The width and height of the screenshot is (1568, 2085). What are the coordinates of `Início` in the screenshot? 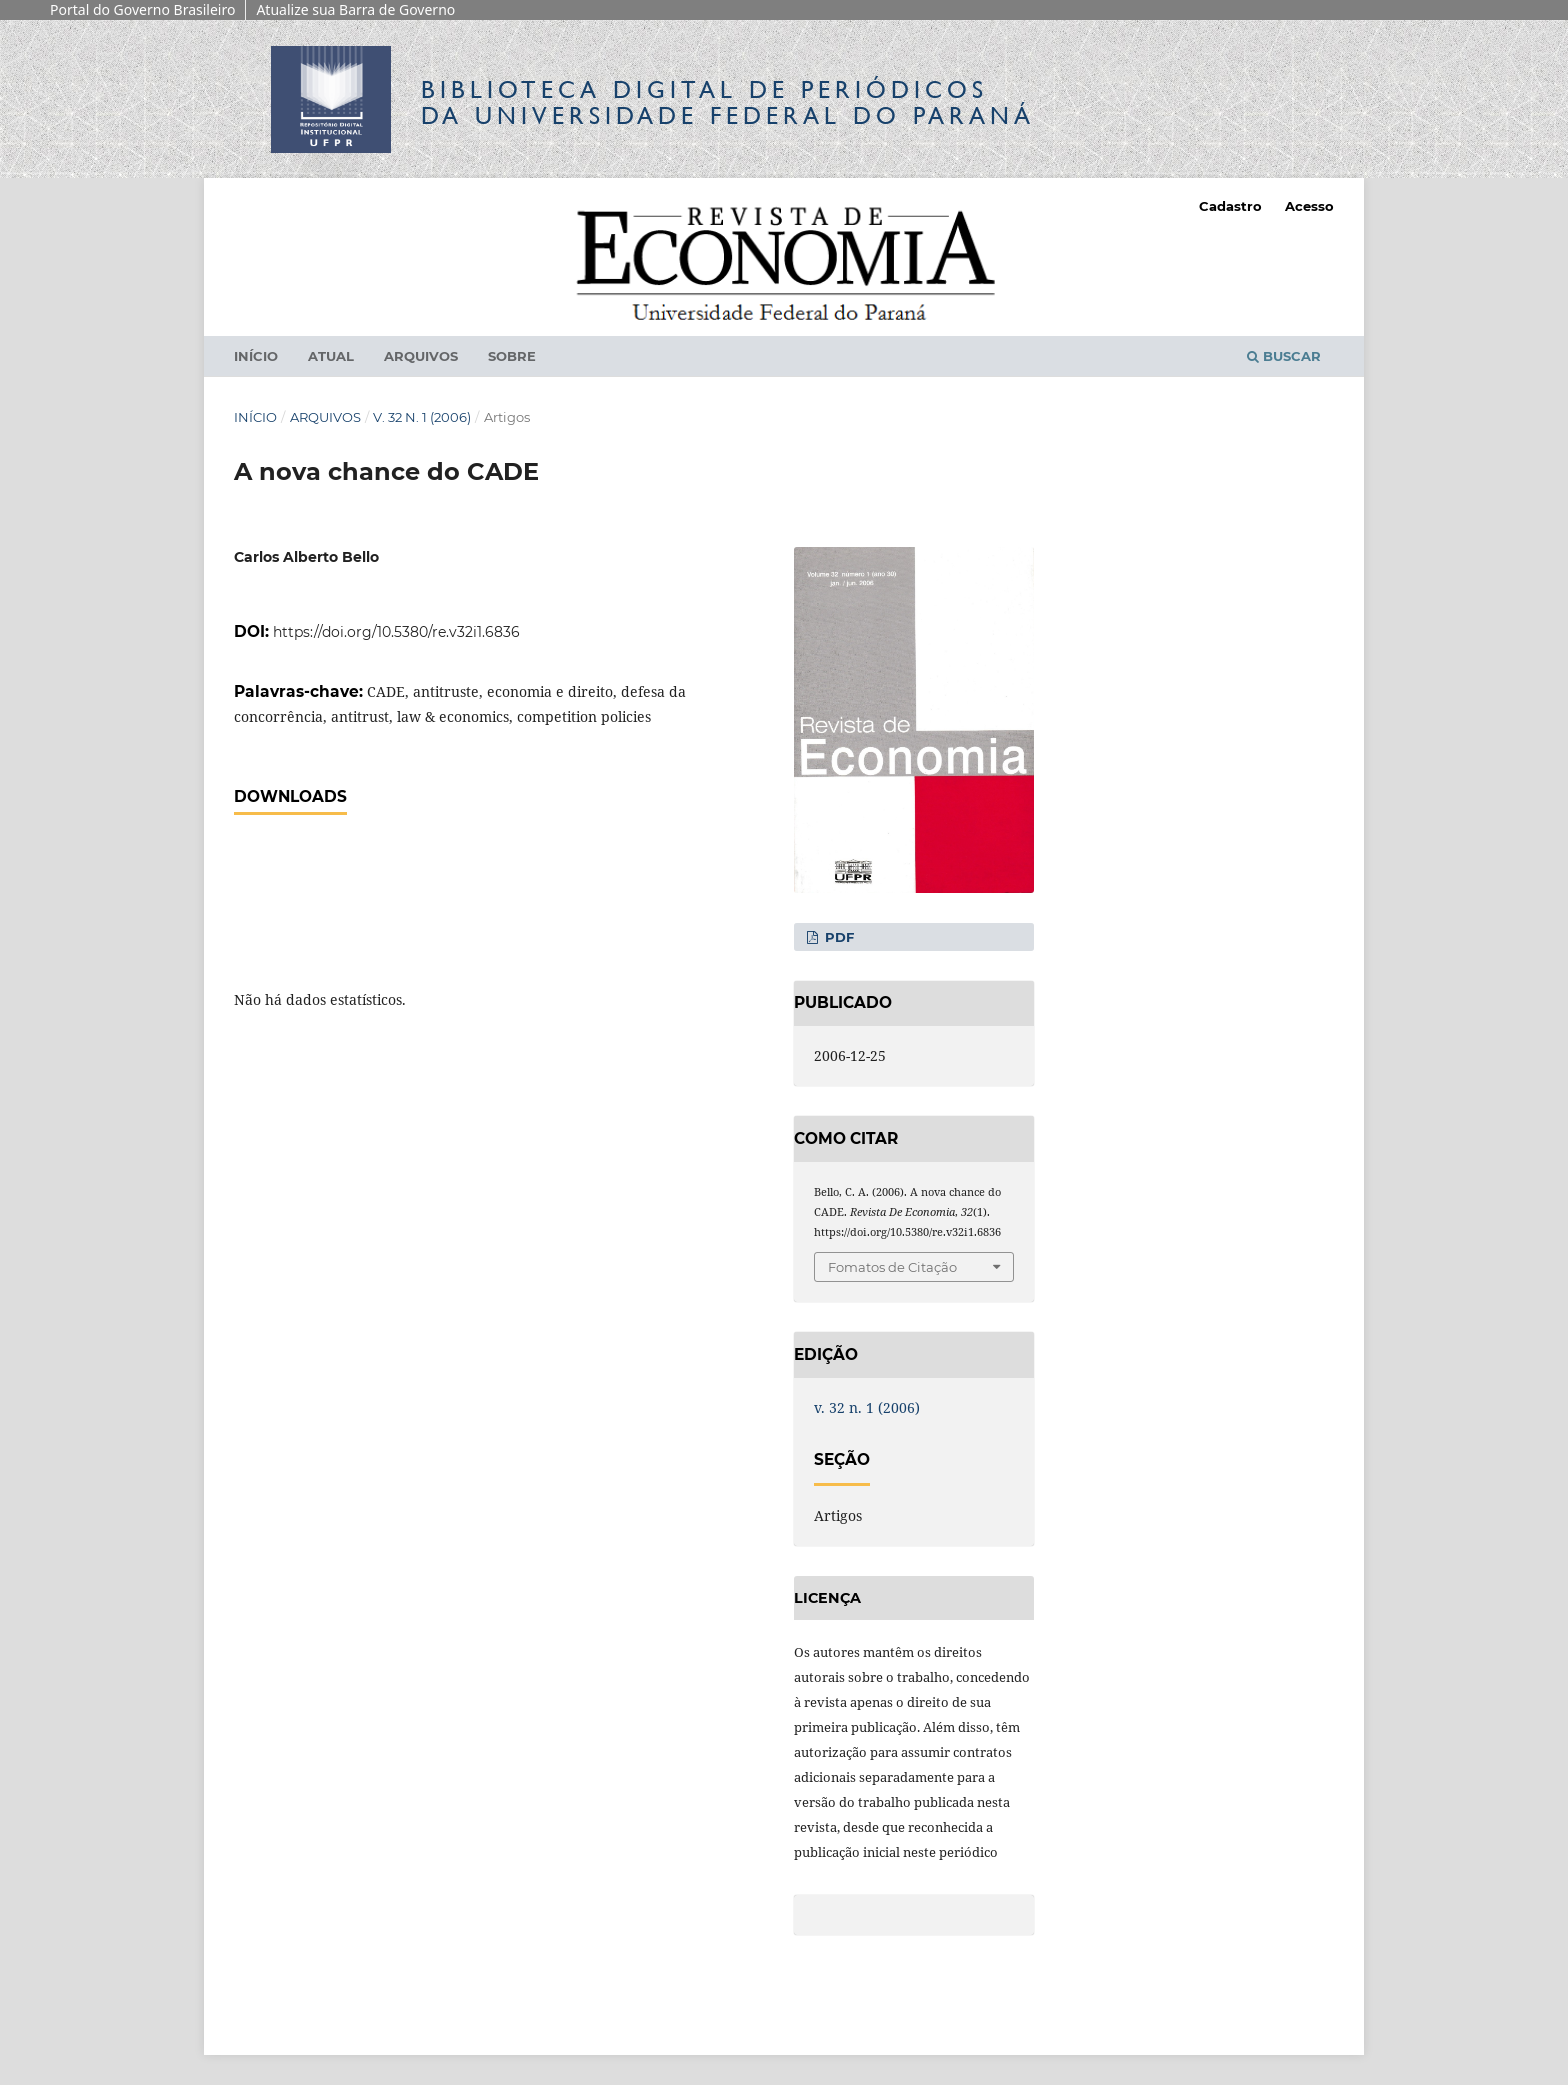 It's located at (256, 356).